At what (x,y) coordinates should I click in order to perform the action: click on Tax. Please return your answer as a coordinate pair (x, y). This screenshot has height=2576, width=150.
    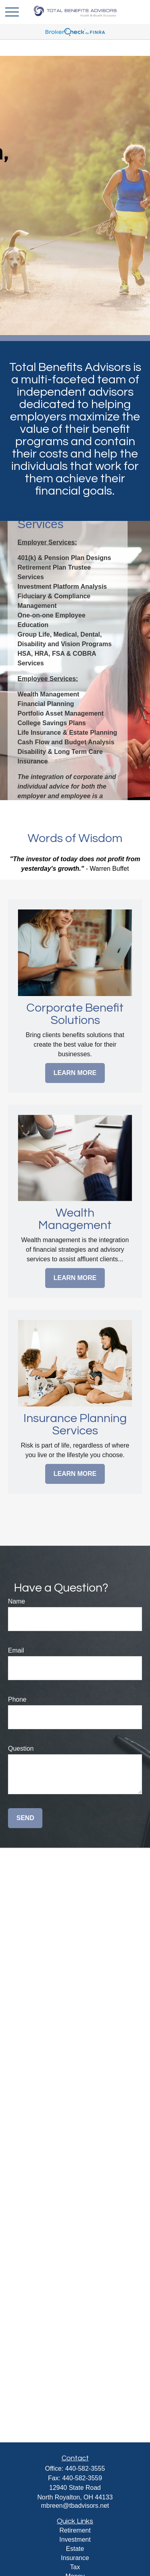
    Looking at the image, I should click on (75, 2567).